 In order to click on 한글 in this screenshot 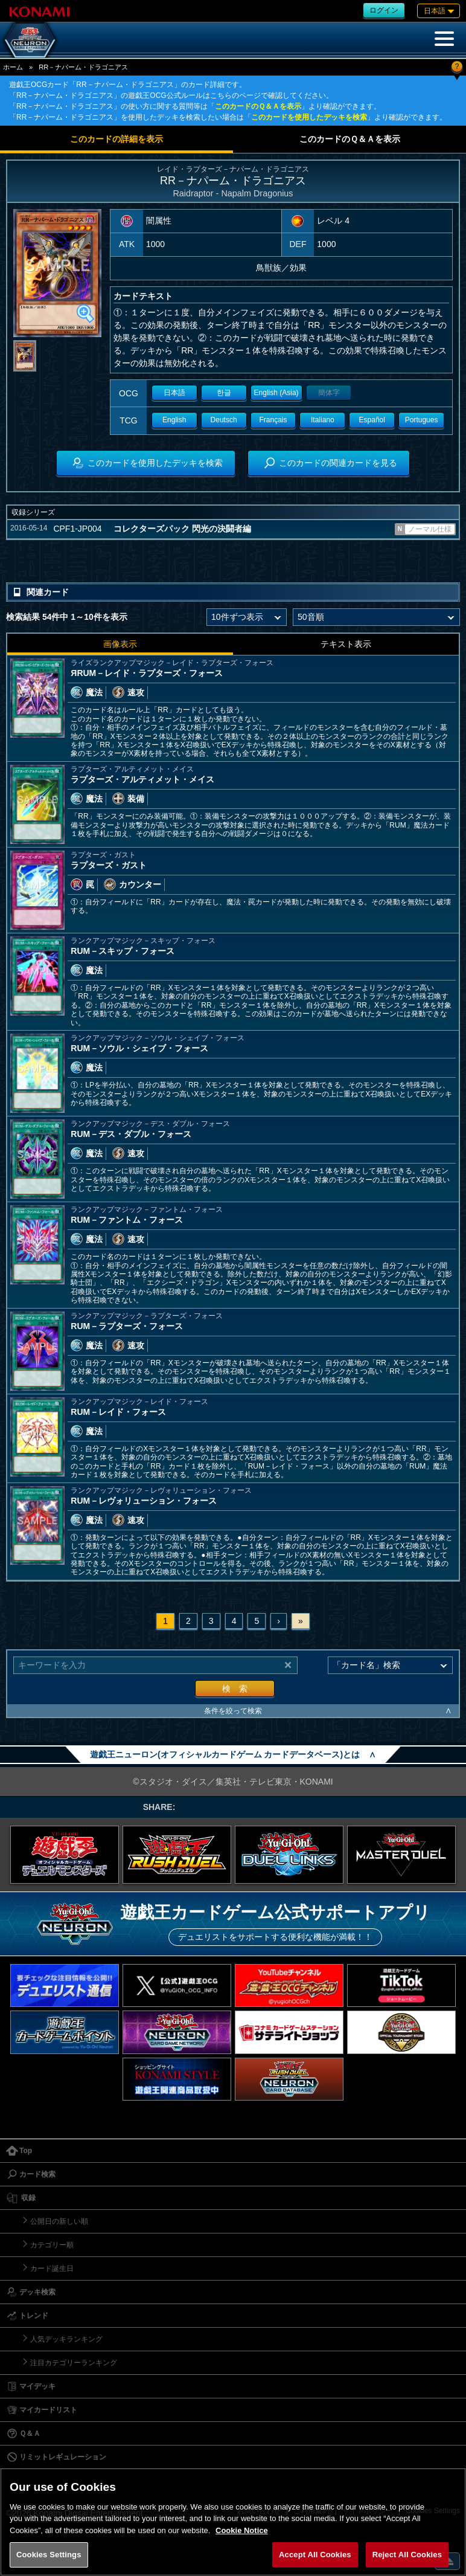, I will do `click(224, 392)`.